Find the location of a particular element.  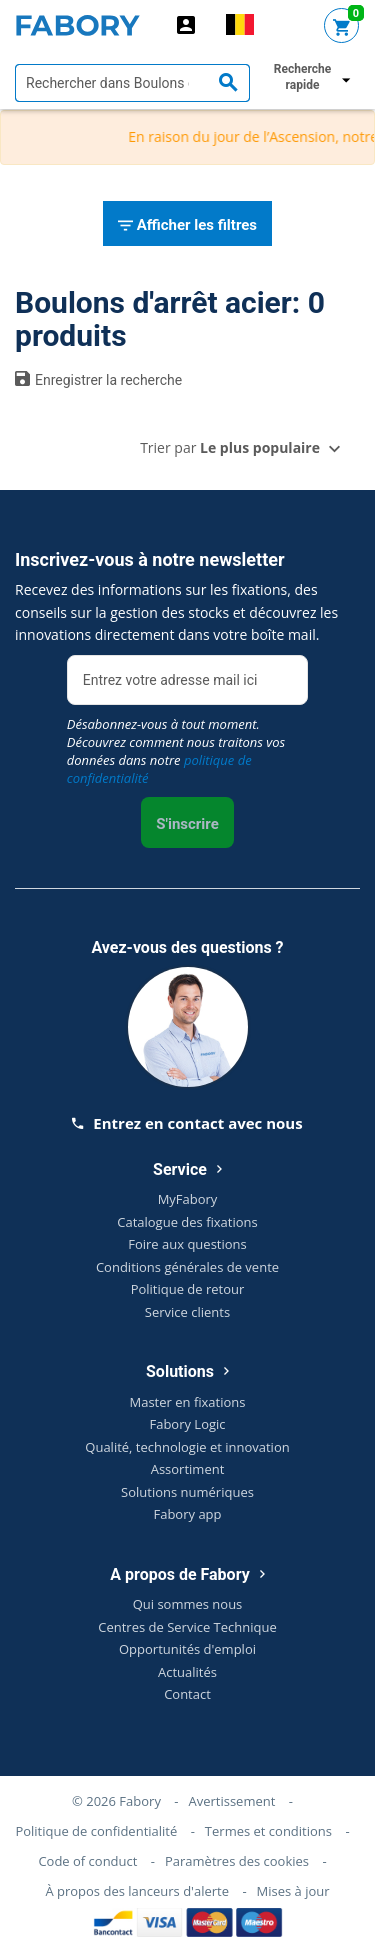

Fabory Logic is located at coordinates (187, 1424).